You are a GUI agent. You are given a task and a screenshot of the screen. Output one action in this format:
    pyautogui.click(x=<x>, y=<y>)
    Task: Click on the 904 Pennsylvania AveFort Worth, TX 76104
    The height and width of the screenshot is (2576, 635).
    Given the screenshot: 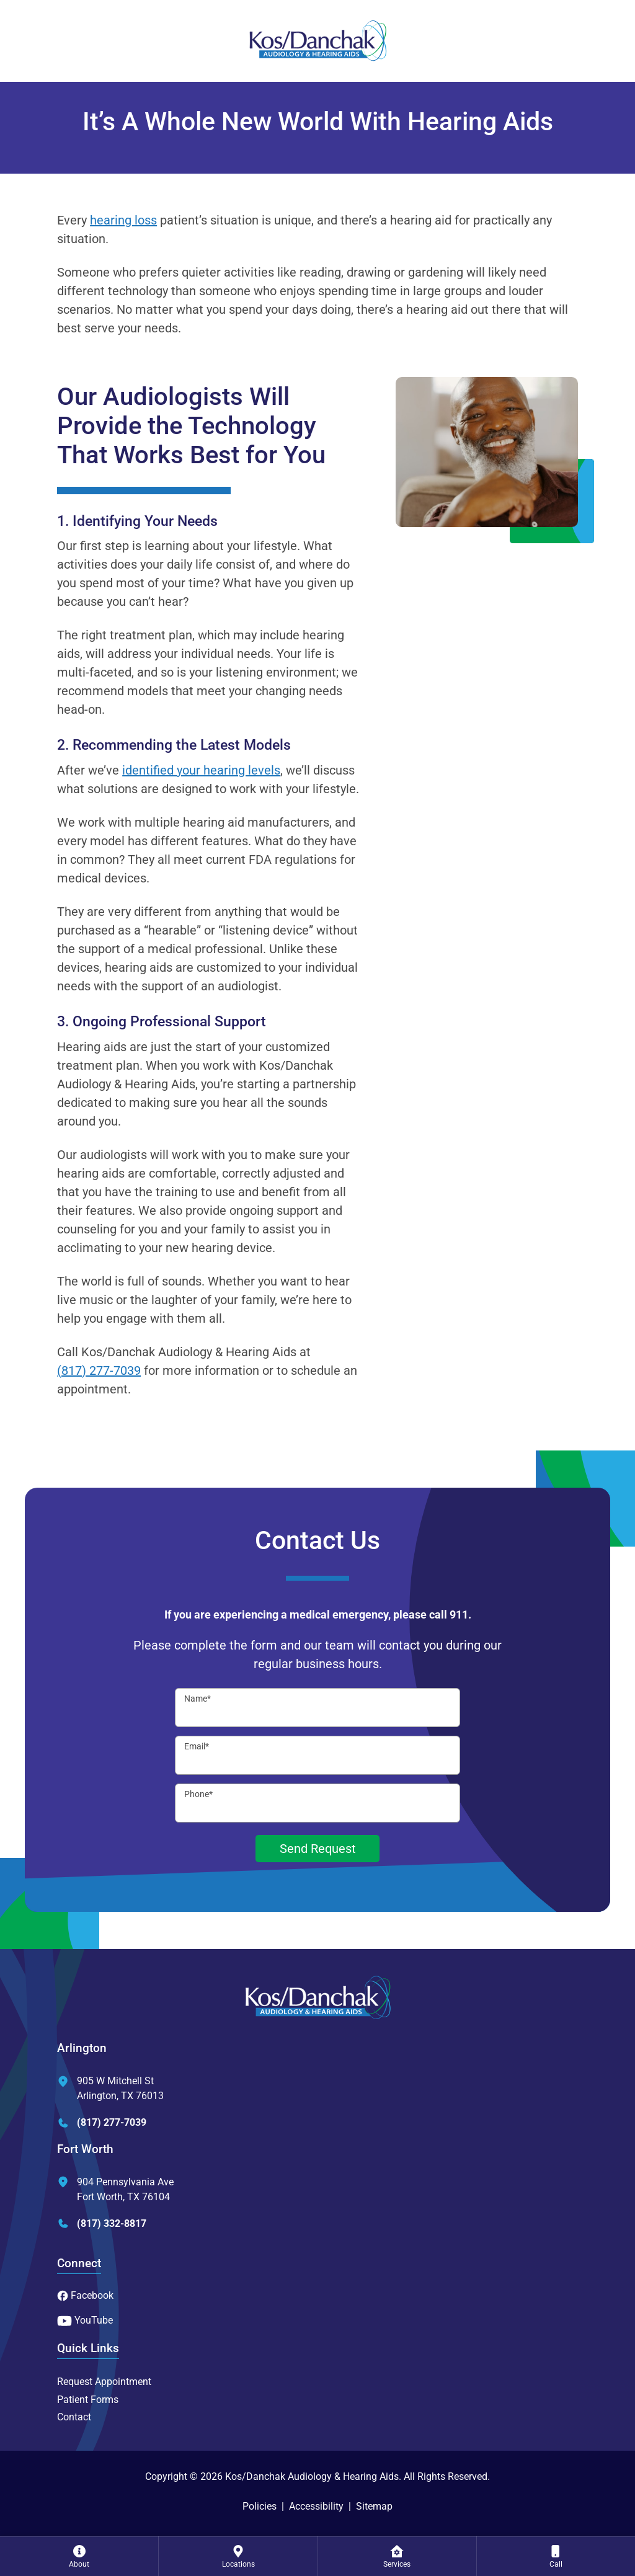 What is the action you would take?
    pyautogui.click(x=115, y=2189)
    